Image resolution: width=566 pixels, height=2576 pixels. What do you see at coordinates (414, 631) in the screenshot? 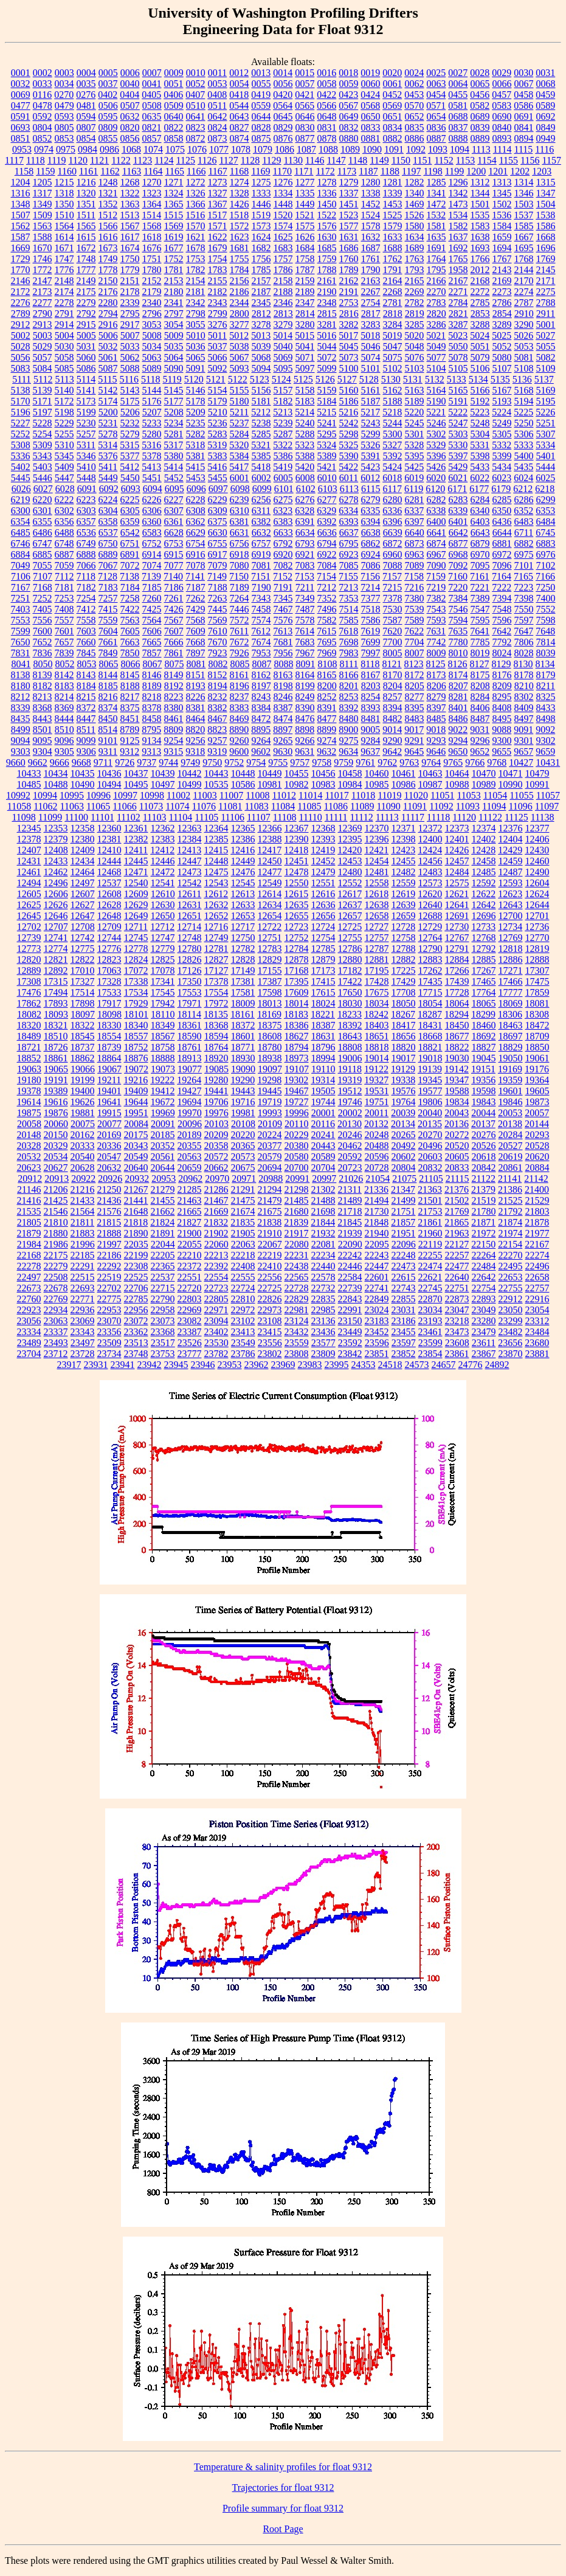
I see `7622` at bounding box center [414, 631].